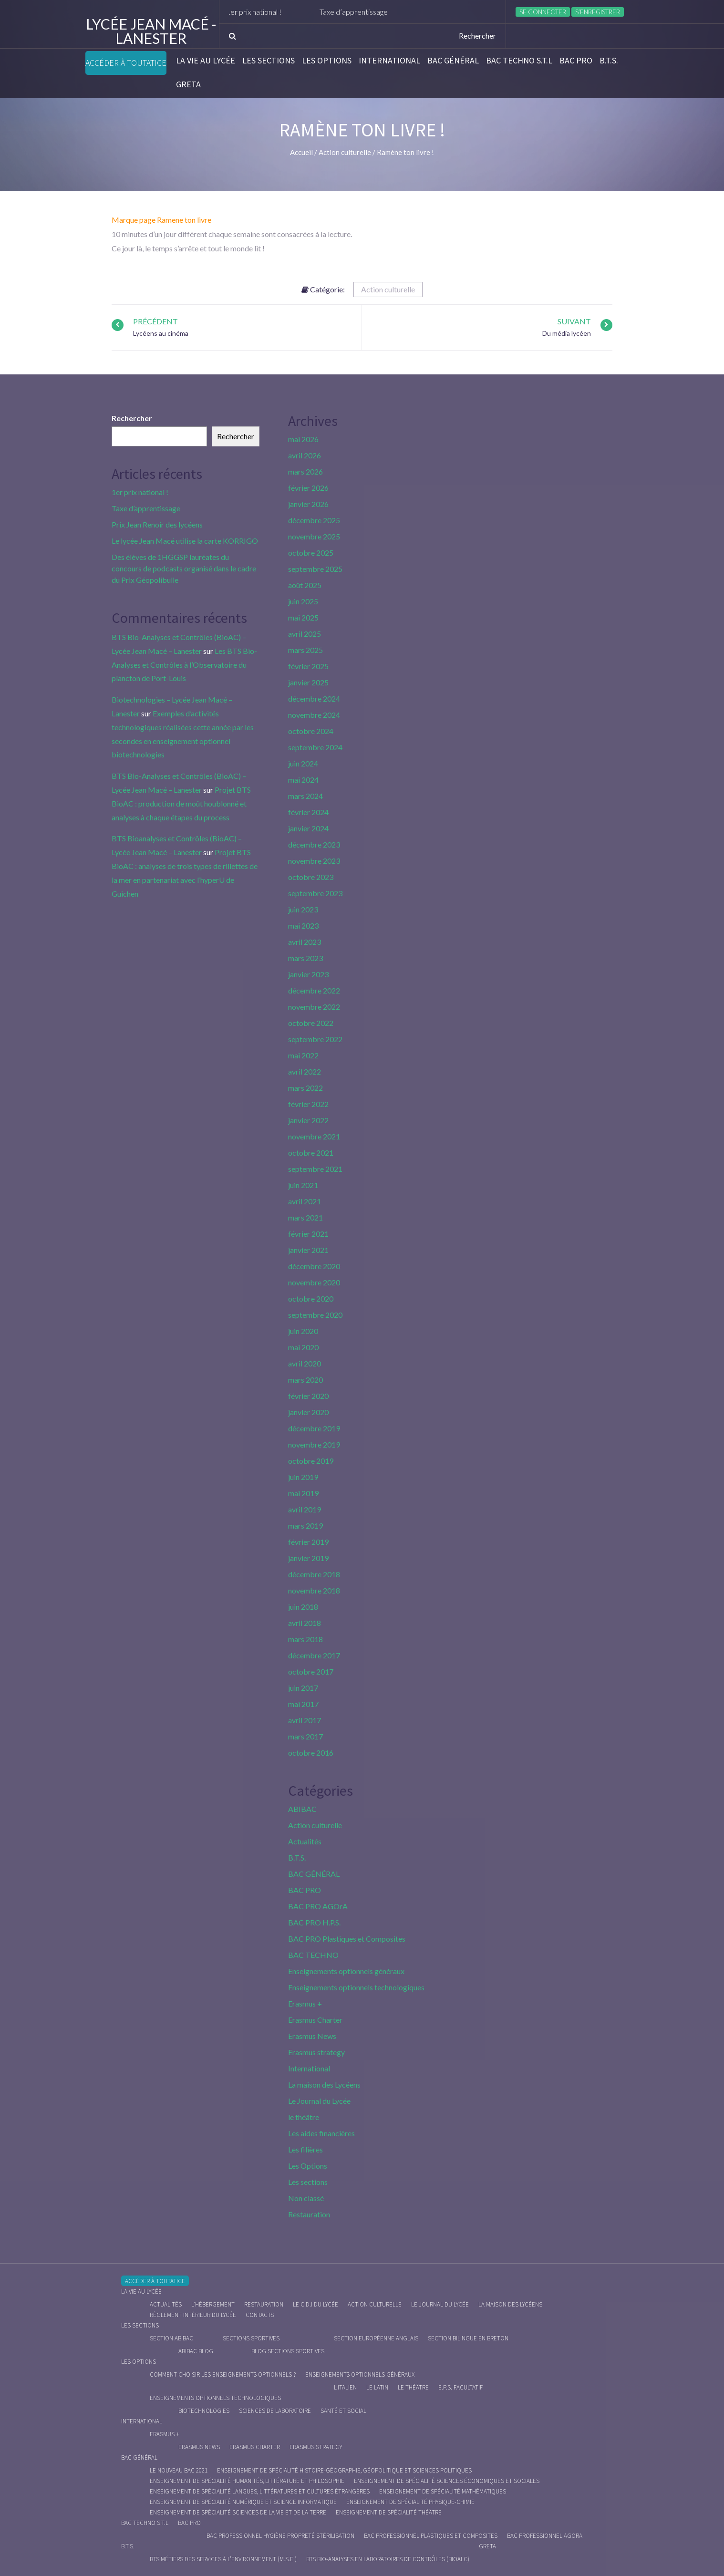 The width and height of the screenshot is (724, 2576). I want to click on juin 2023, so click(303, 909).